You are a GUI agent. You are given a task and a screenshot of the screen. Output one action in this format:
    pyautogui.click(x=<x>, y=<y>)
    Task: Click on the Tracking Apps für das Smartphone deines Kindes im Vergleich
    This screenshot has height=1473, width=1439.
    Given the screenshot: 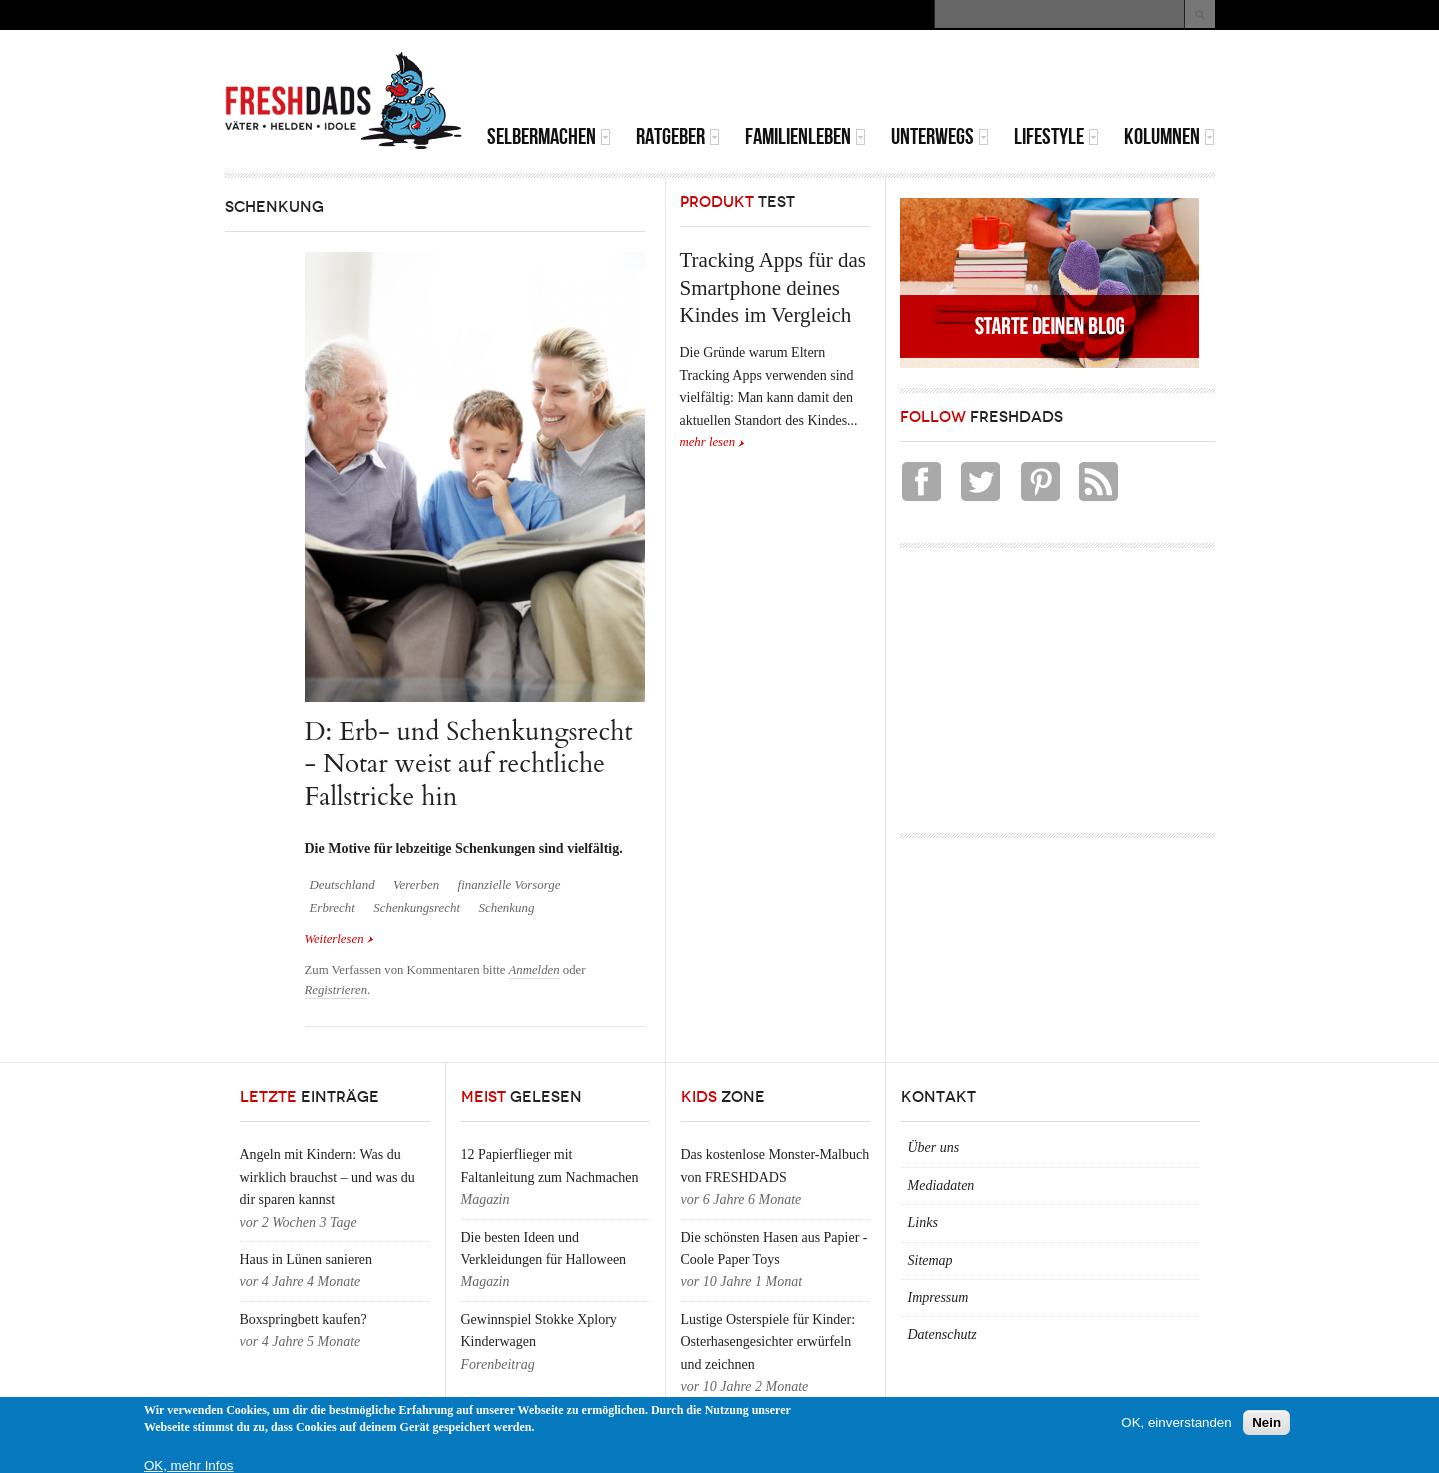 What is the action you would take?
    pyautogui.click(x=773, y=287)
    